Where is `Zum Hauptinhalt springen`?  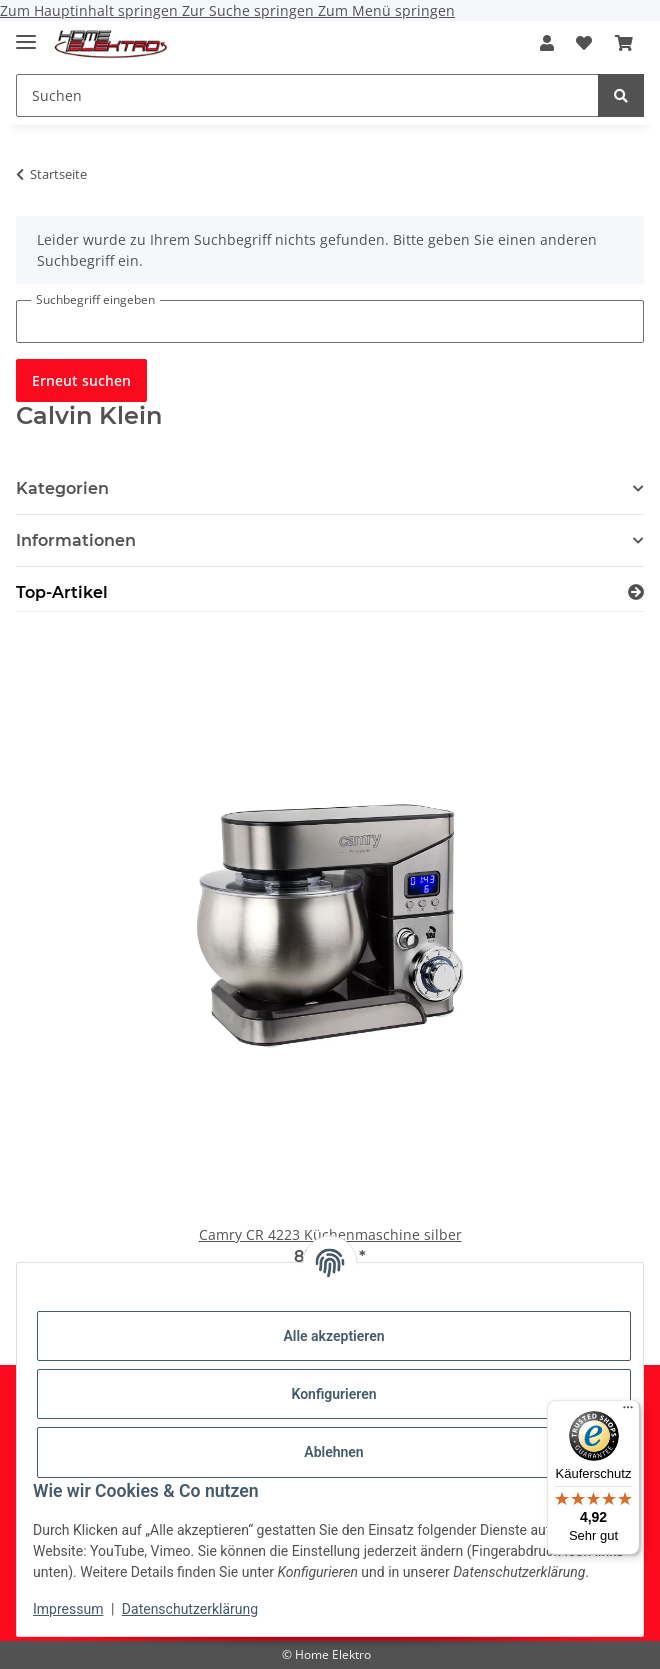
Zum Hauptinhalt springen is located at coordinates (91, 10).